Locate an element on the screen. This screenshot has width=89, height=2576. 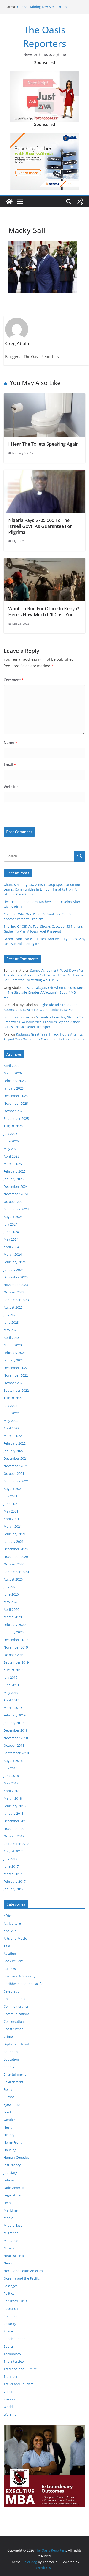
Europe is located at coordinates (9, 2097).